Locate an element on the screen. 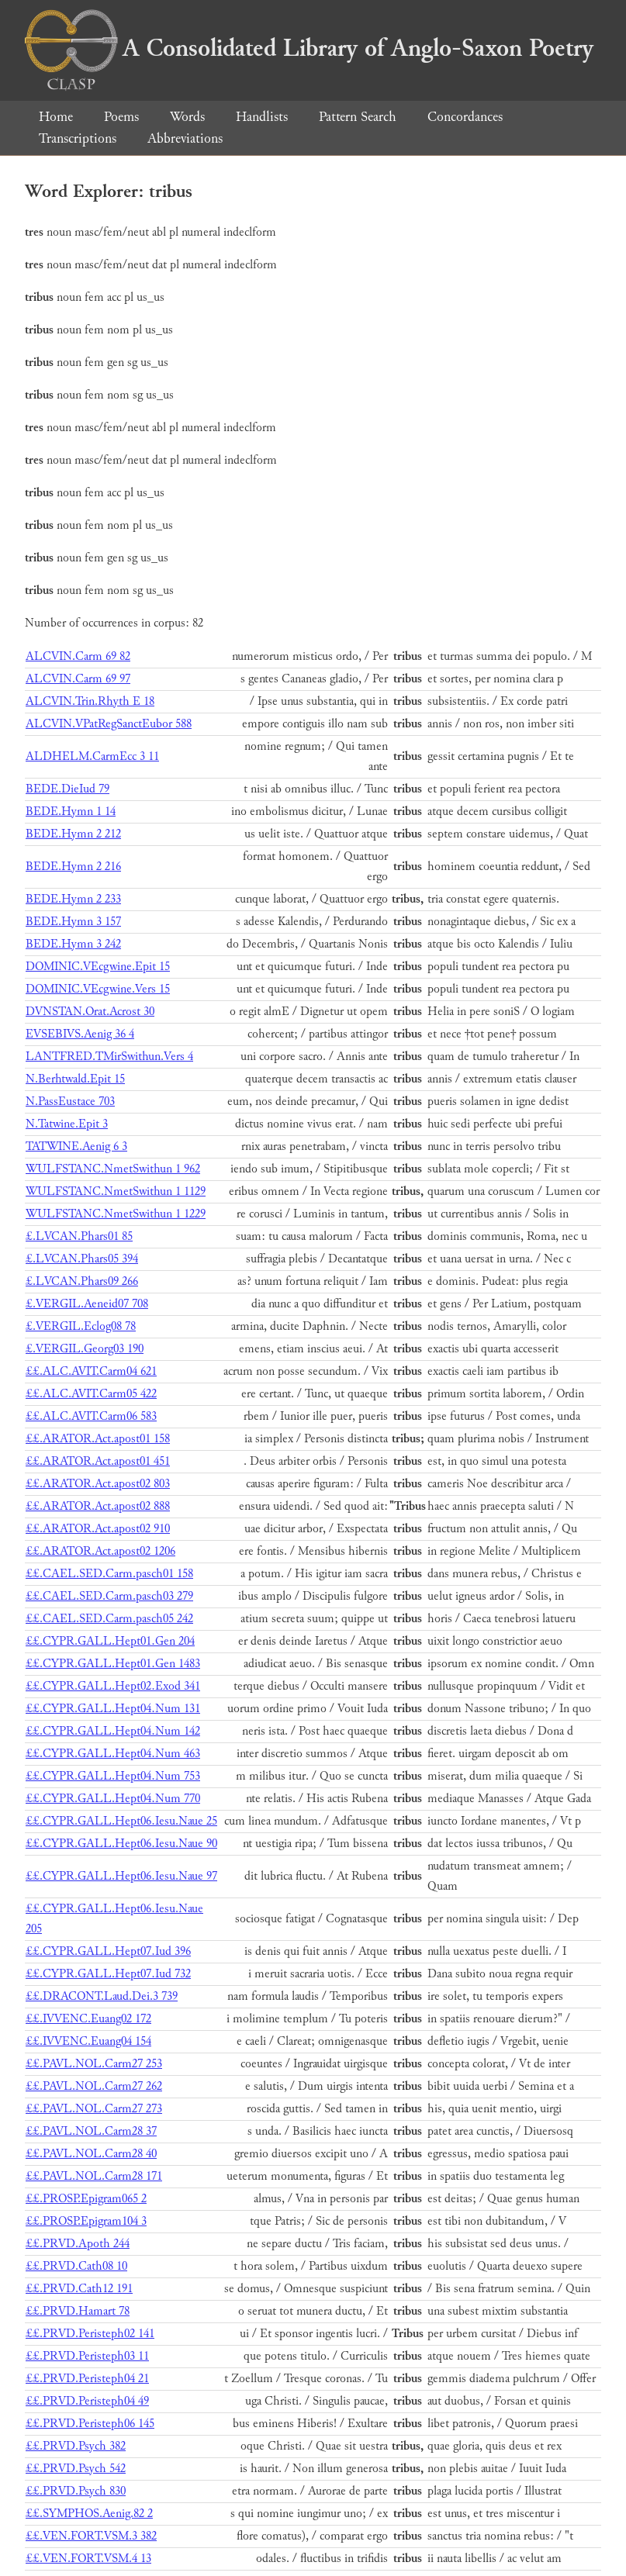 The image size is (626, 2576). ££.ARATOR.Act.apost01 158 is located at coordinates (98, 1439).